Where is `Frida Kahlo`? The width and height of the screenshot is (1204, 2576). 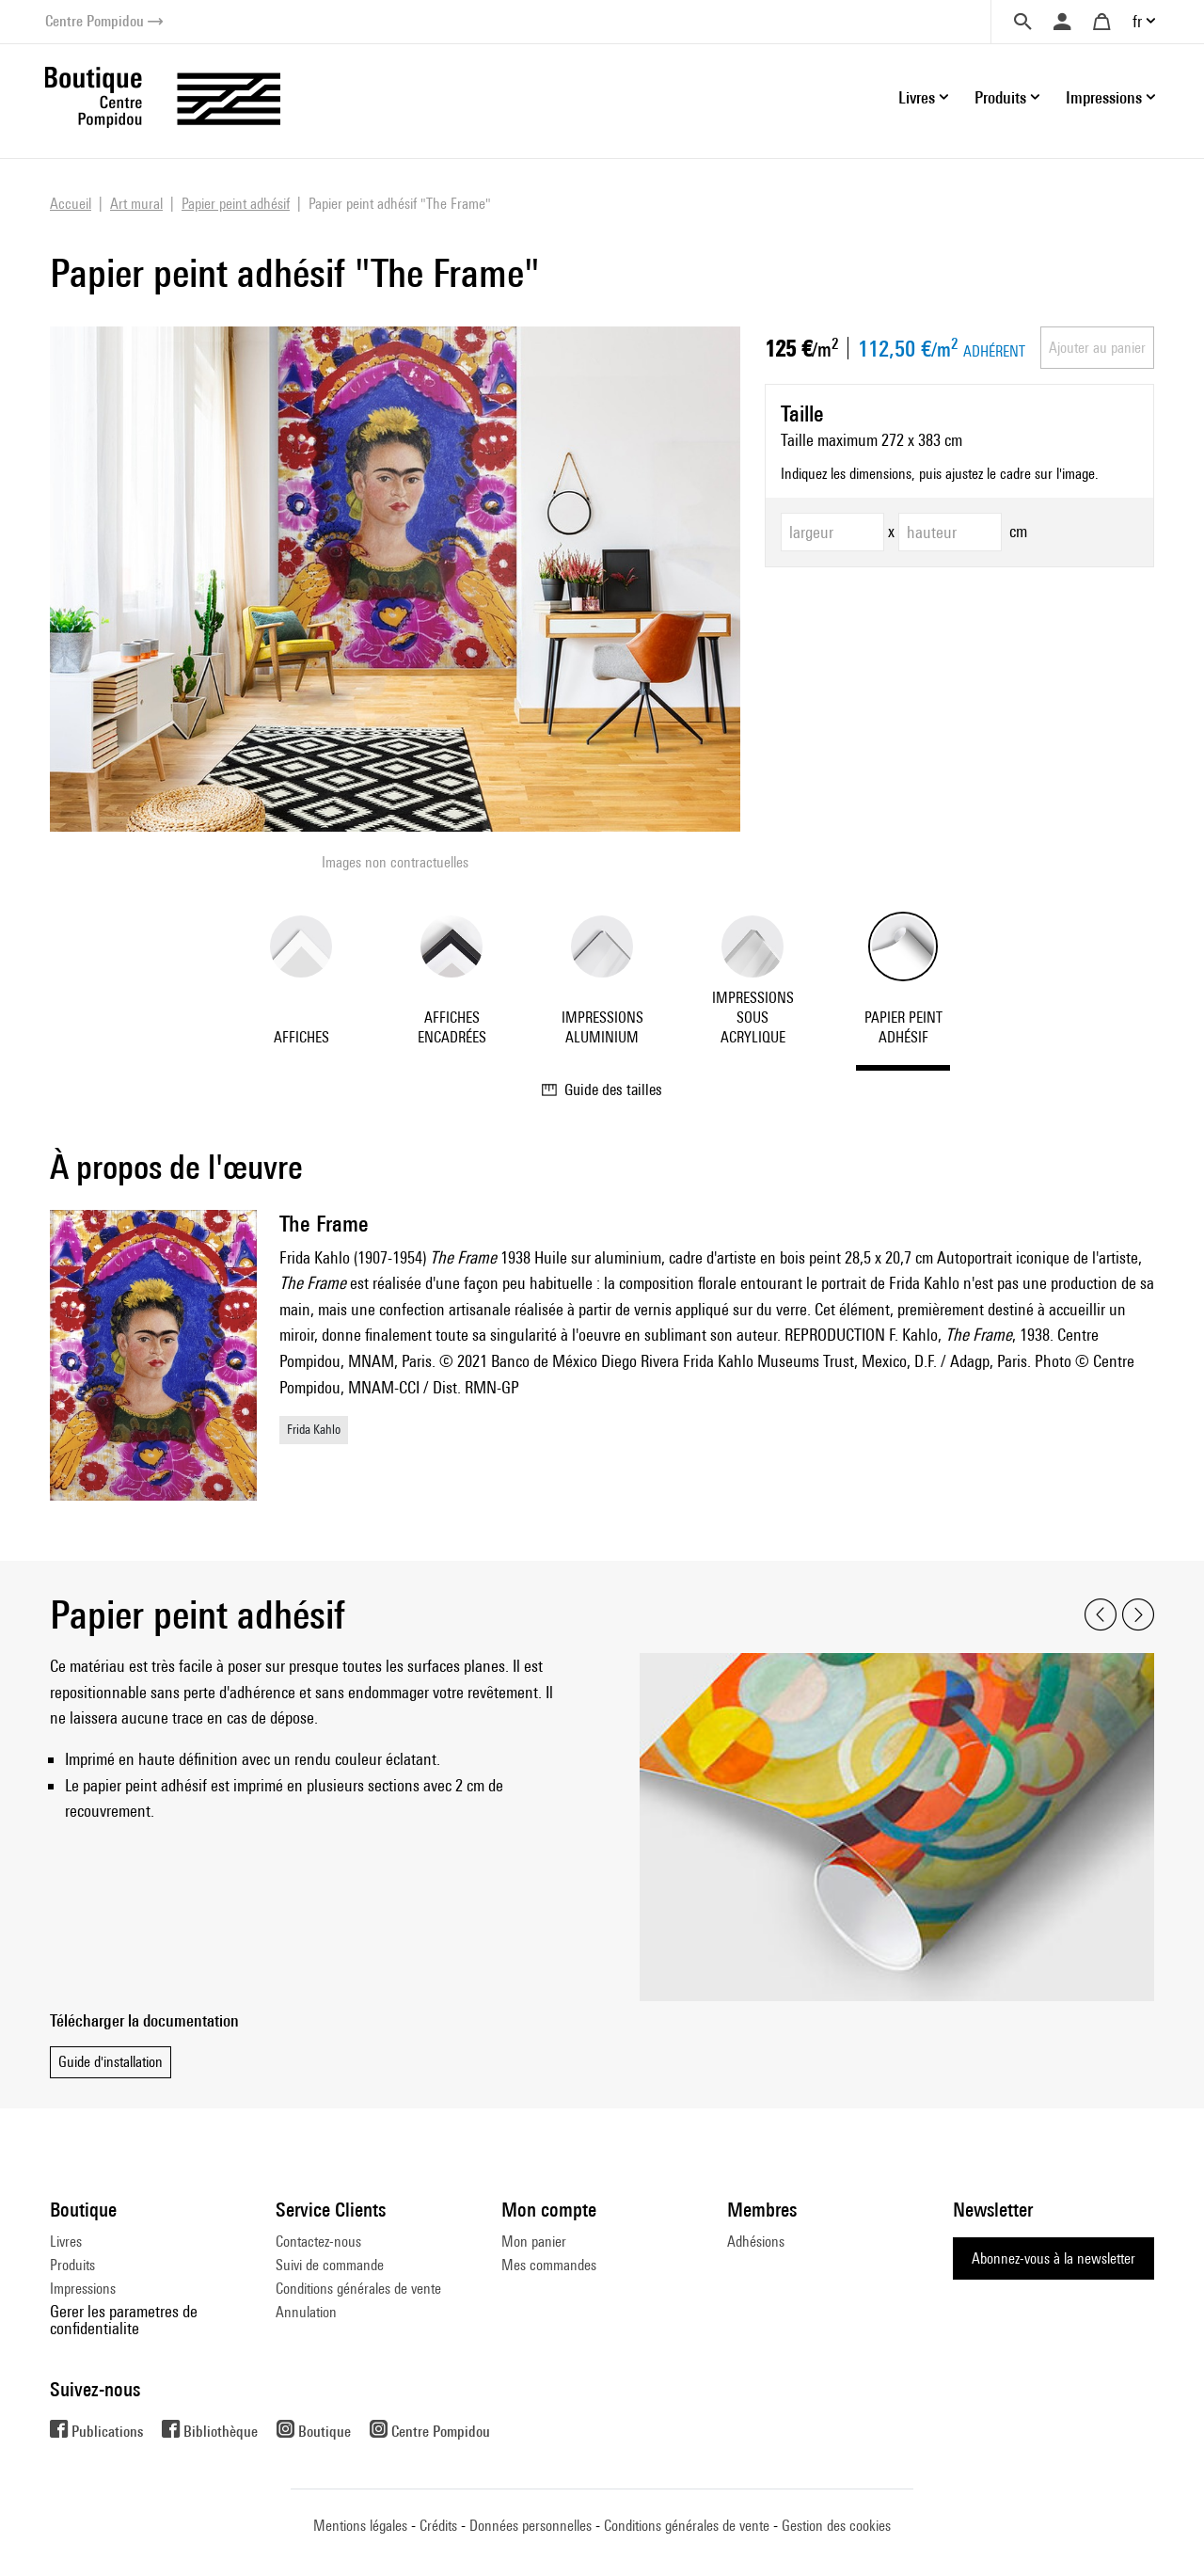
Frida Kahlo is located at coordinates (314, 1429).